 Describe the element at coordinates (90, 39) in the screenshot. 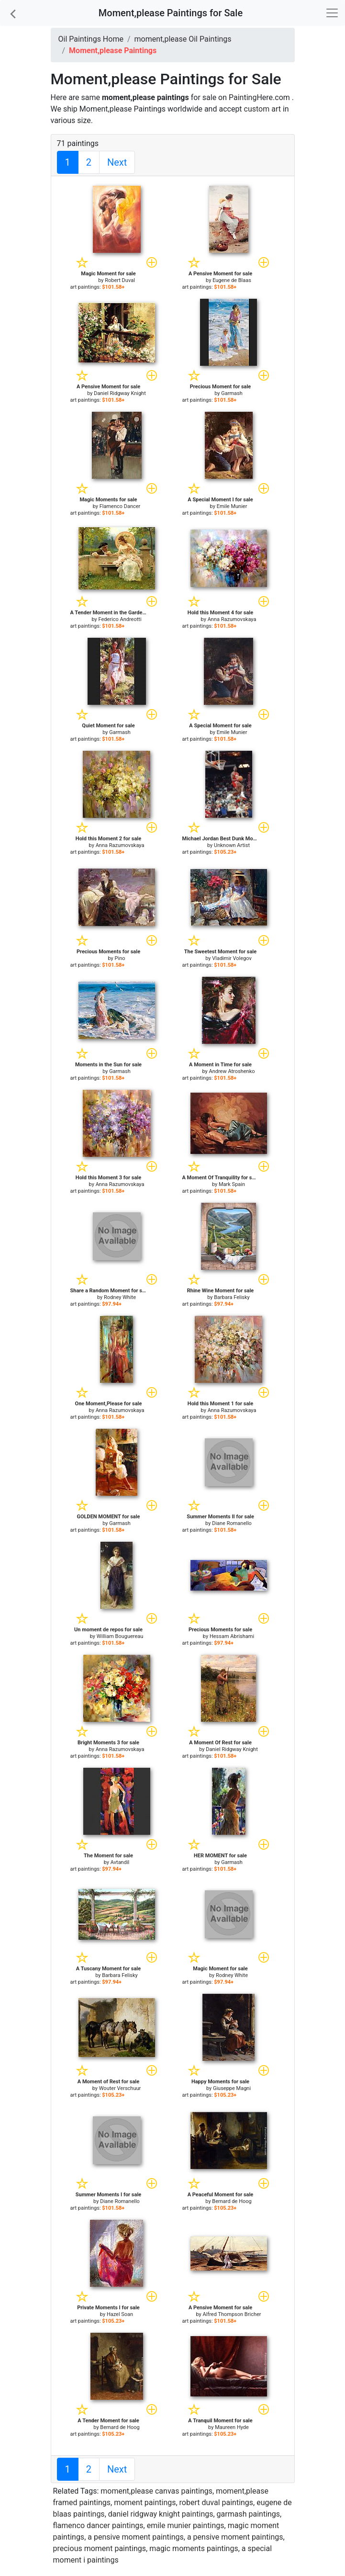

I see `Oil Paintings Home` at that location.